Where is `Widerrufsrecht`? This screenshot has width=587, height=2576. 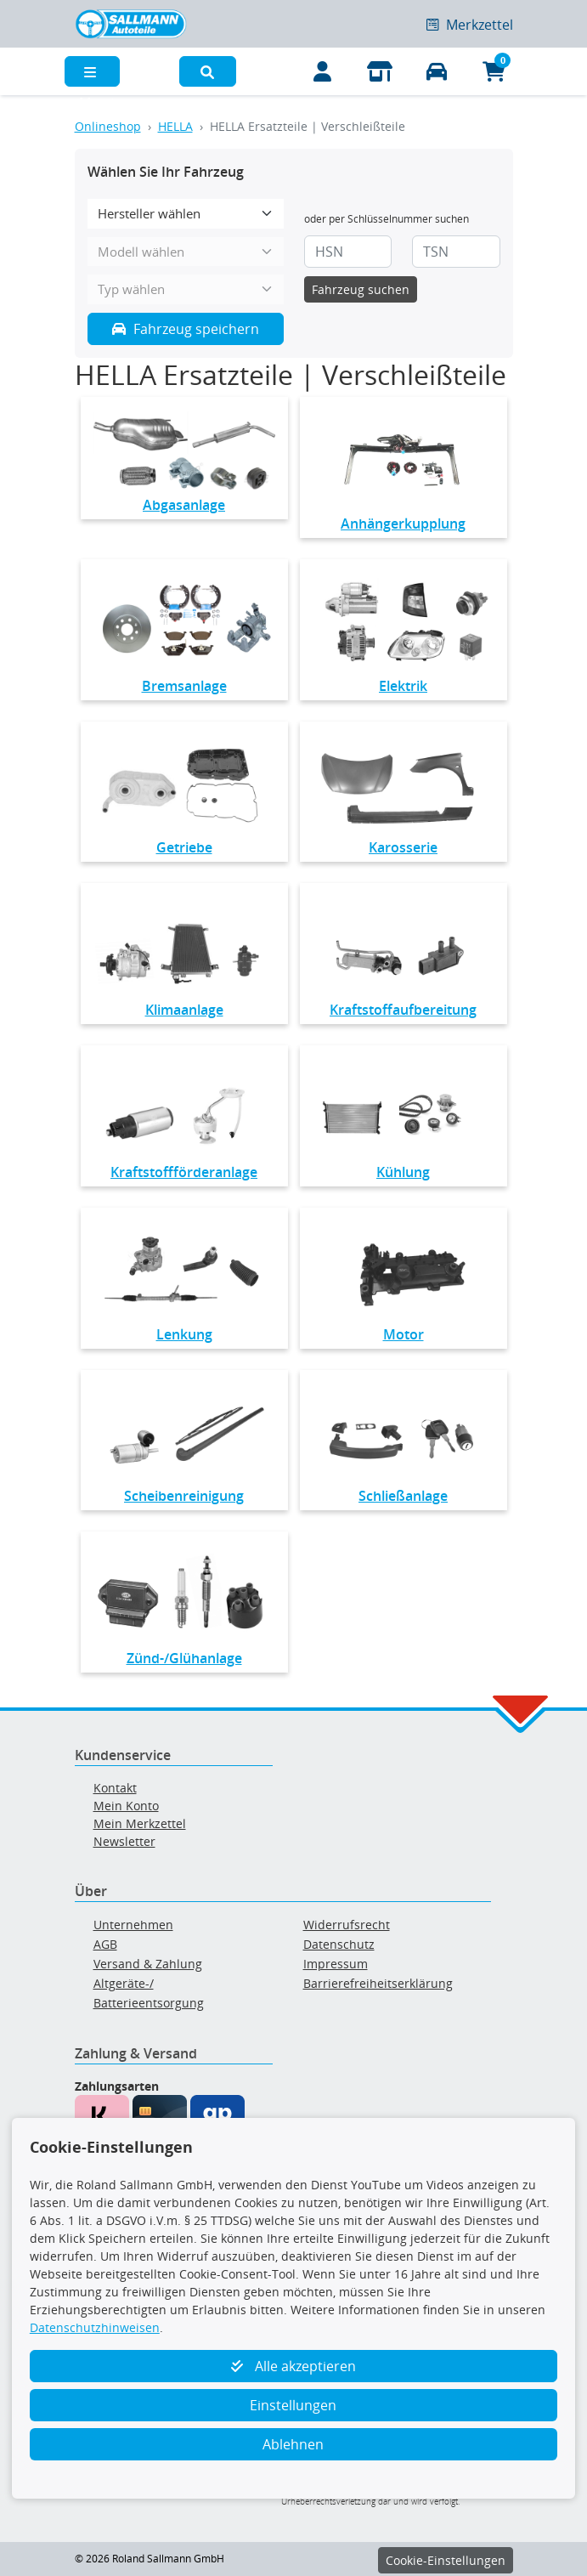 Widerrufsrecht is located at coordinates (346, 1924).